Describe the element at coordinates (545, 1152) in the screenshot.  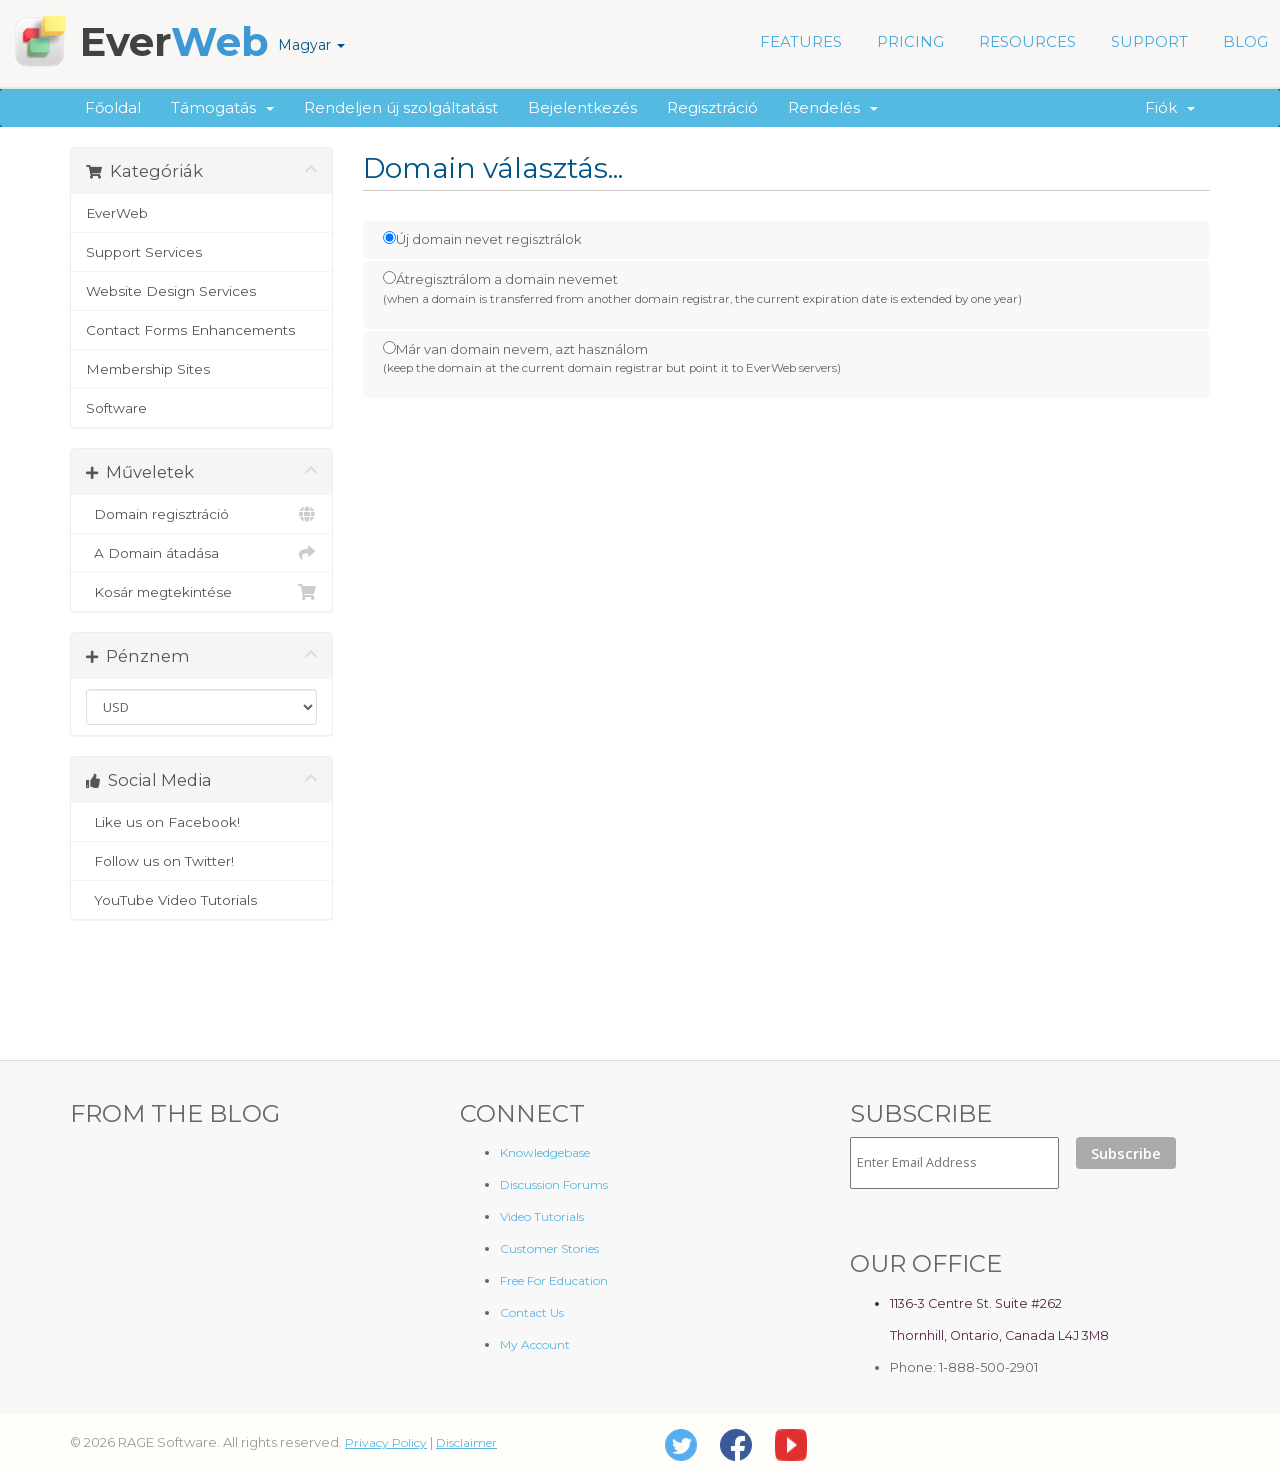
I see `Knowledgebase` at that location.